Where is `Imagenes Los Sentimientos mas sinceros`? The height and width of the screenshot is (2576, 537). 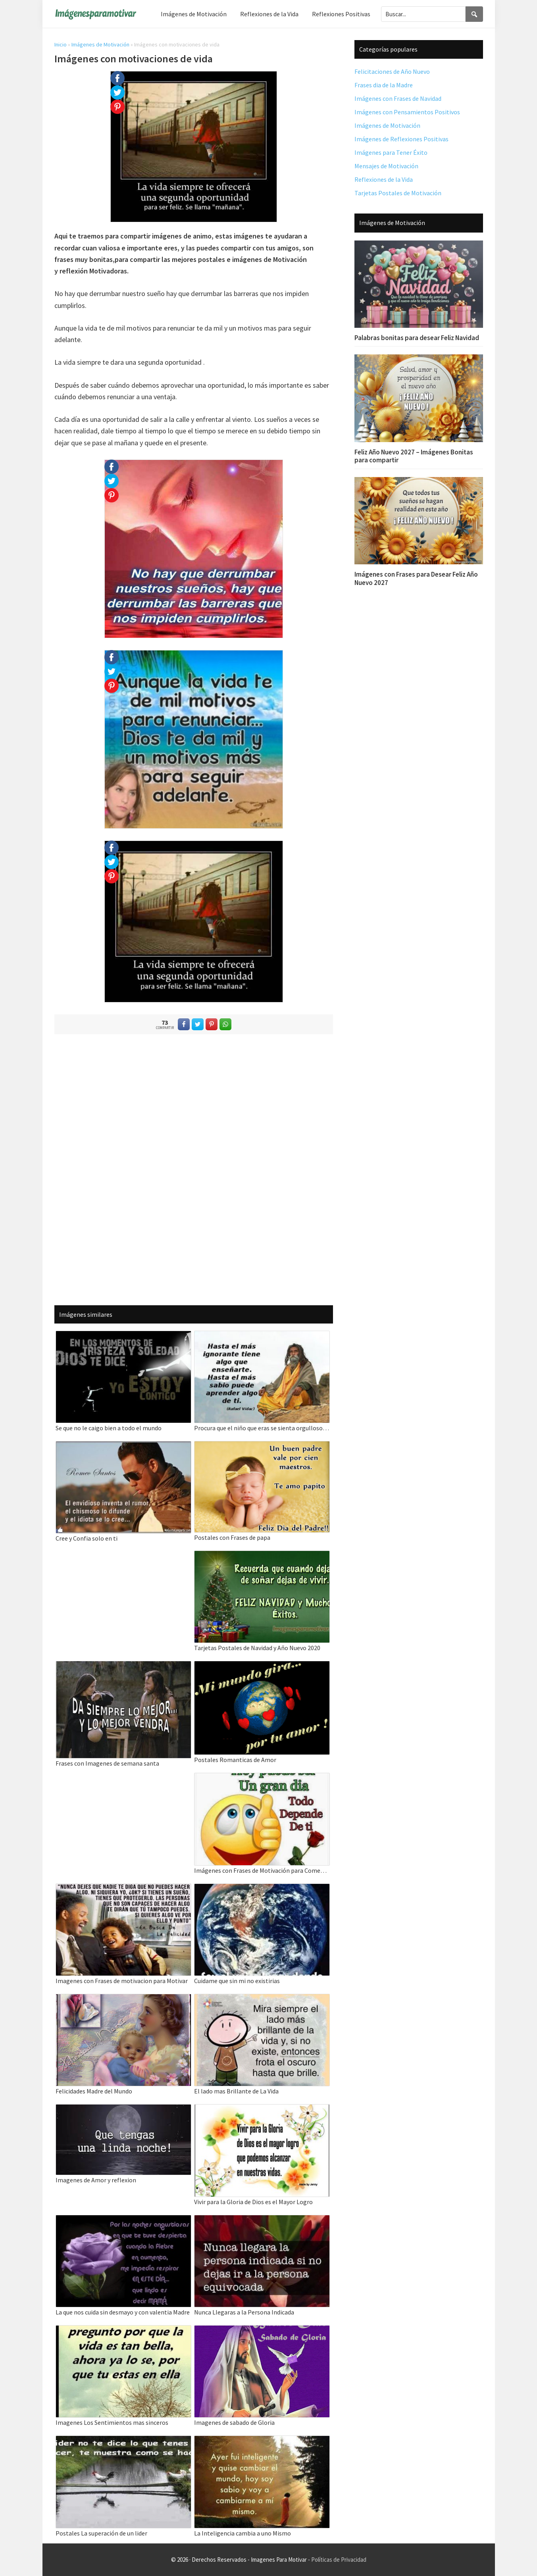
Imagenes Los Sentimientos mas sinceros is located at coordinates (112, 2422).